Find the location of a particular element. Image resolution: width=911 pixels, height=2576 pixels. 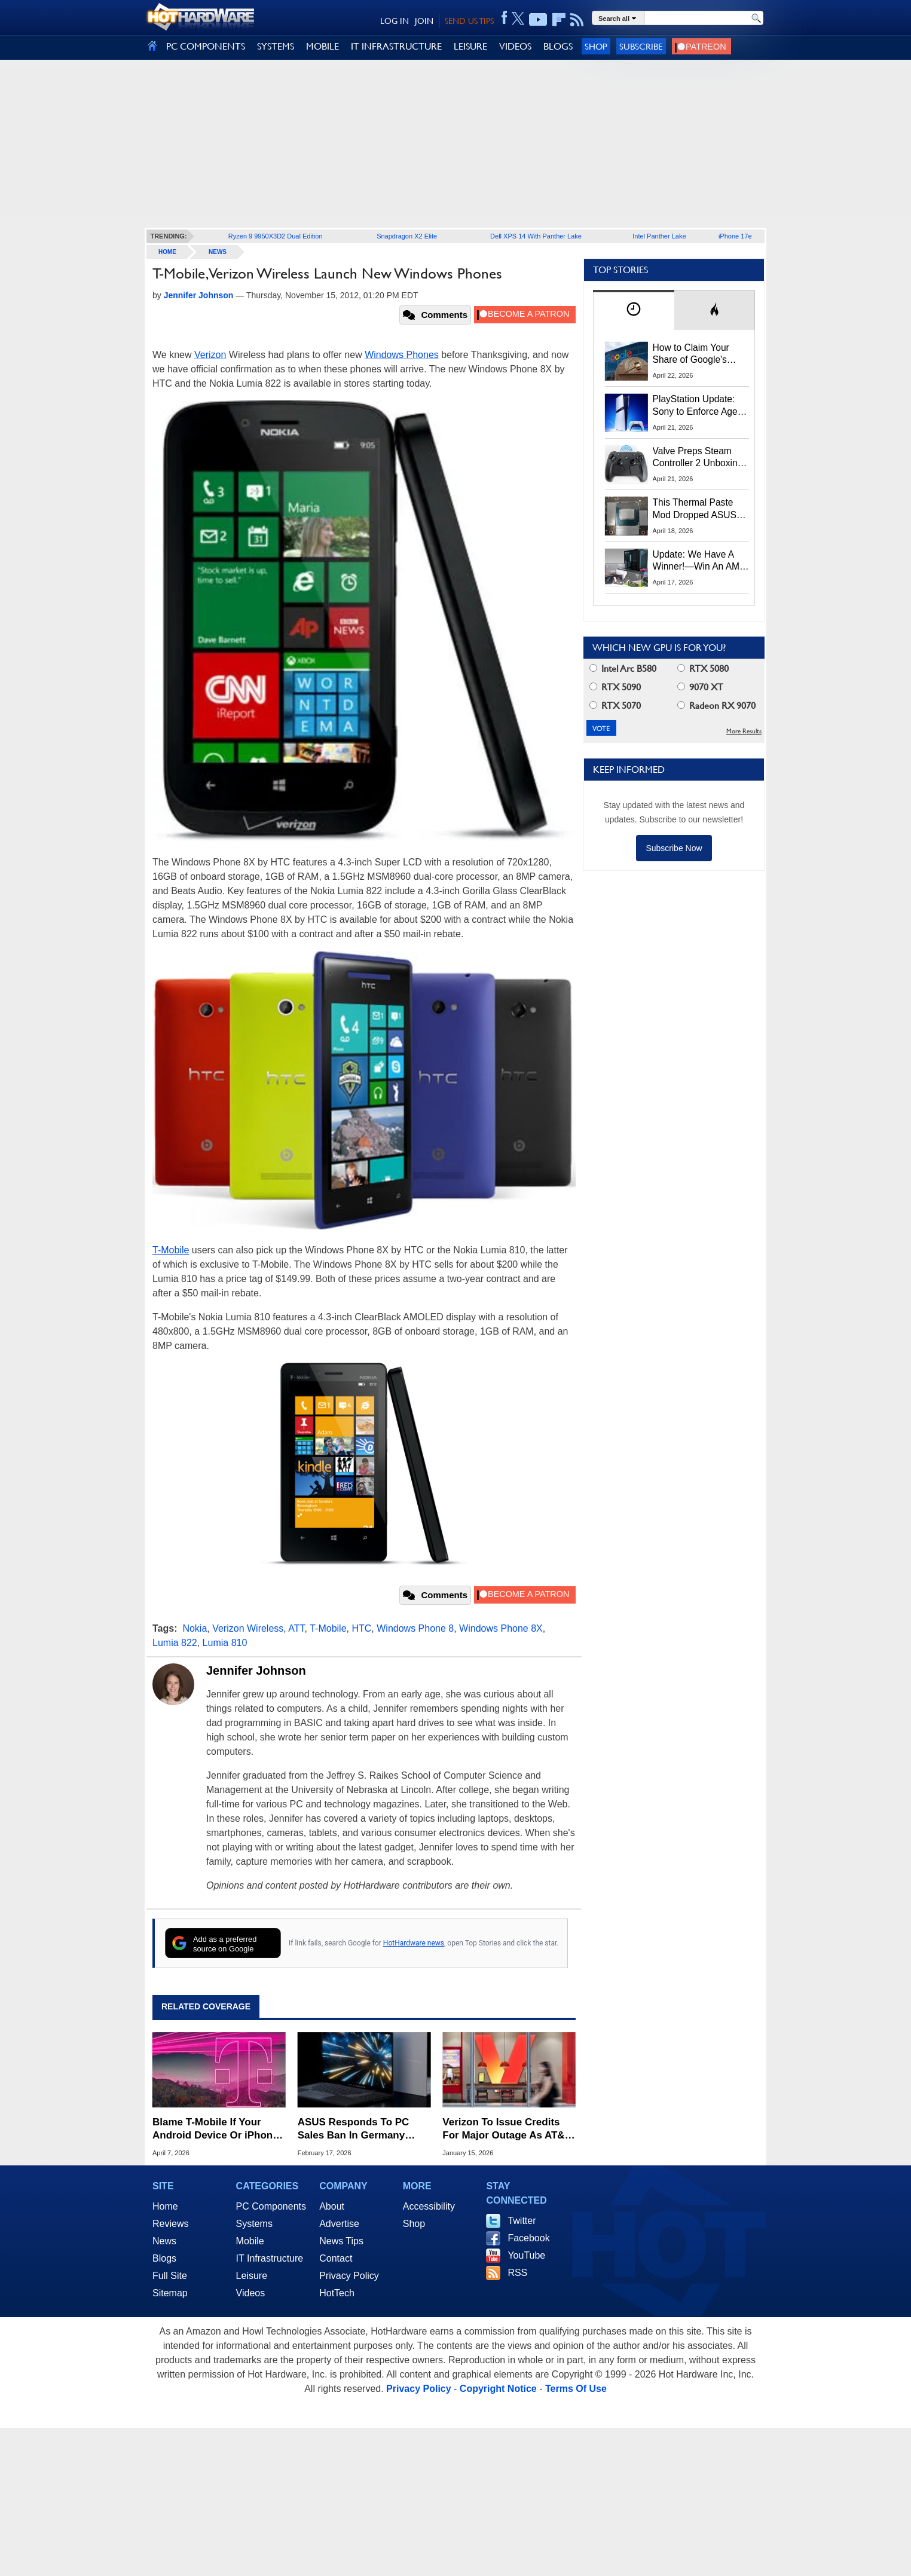

Verizon To Issue Credits For Major Outage As AT&T And T-Mobile Throw Shade is located at coordinates (507, 2129).